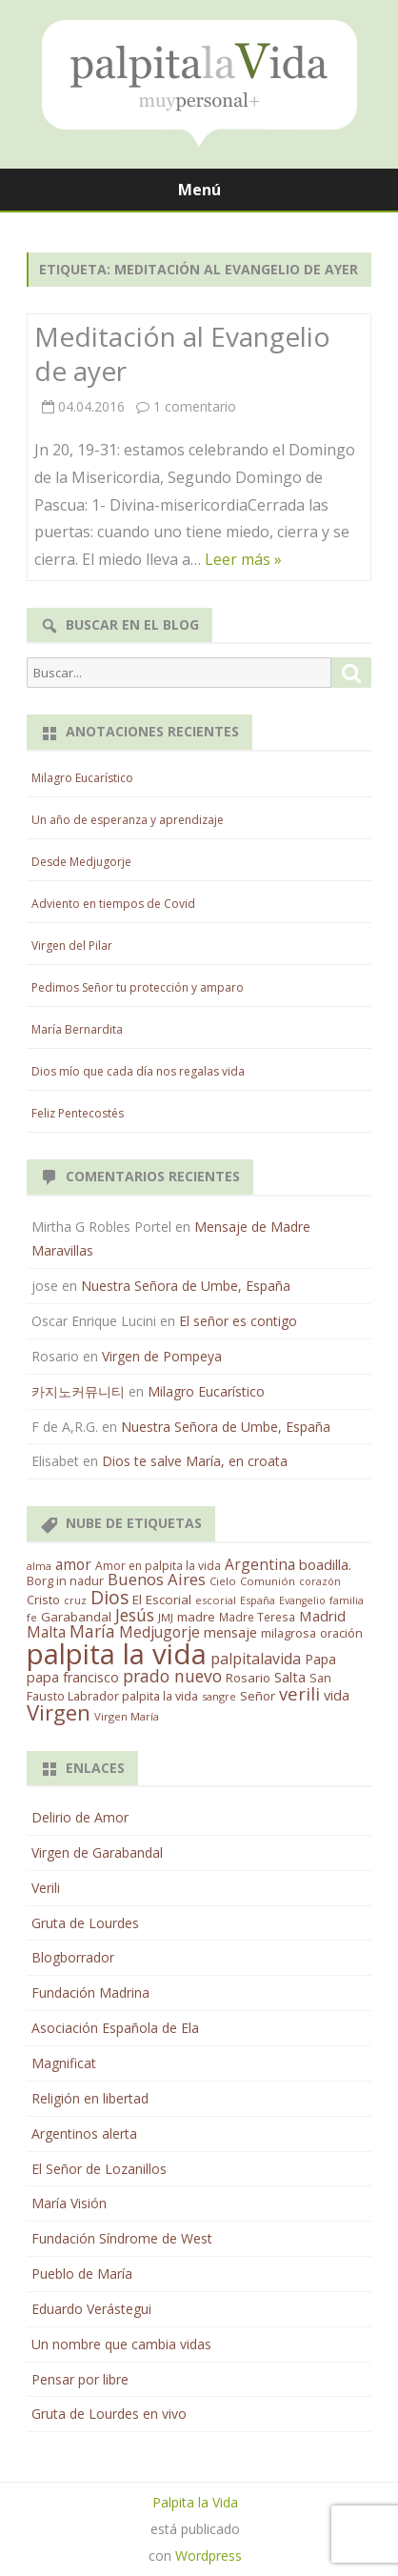 This screenshot has width=398, height=2576. What do you see at coordinates (92, 1631) in the screenshot?
I see `María [María (67 elementos)]` at bounding box center [92, 1631].